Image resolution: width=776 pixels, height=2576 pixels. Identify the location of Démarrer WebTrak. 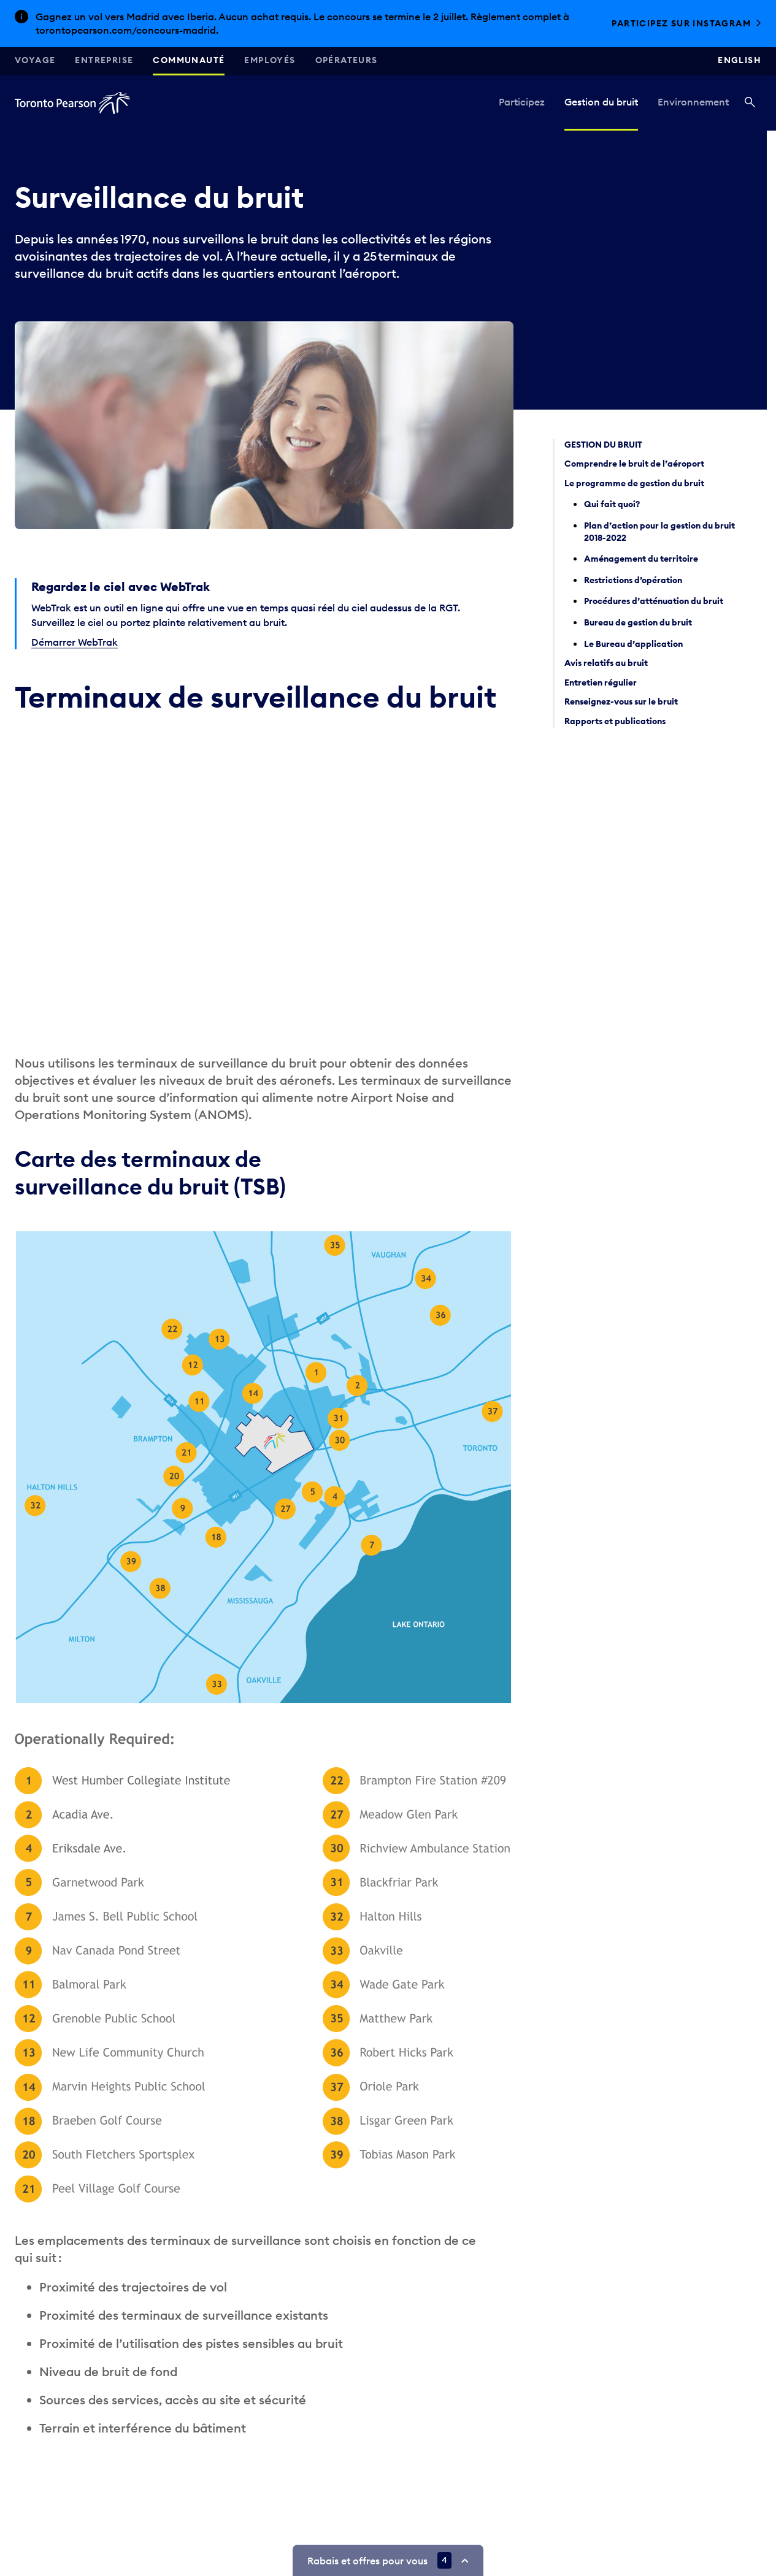
(74, 642).